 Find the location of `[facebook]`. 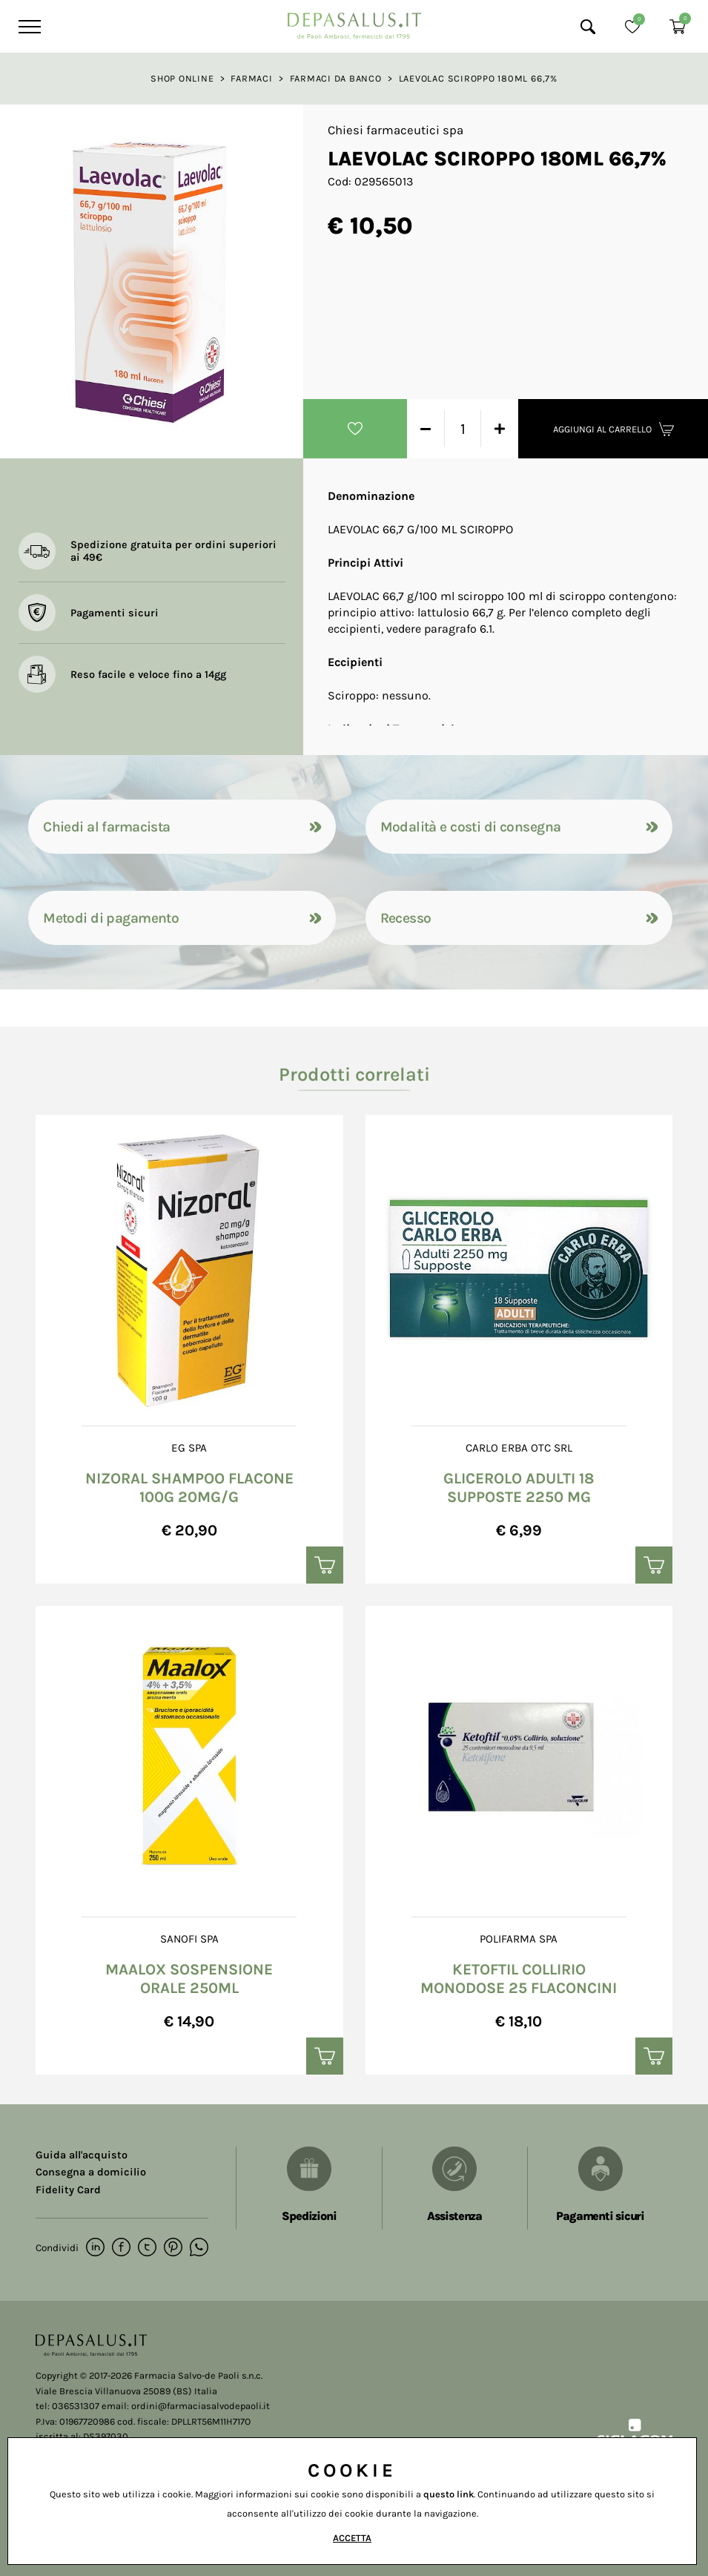

[facebook] is located at coordinates (121, 2248).